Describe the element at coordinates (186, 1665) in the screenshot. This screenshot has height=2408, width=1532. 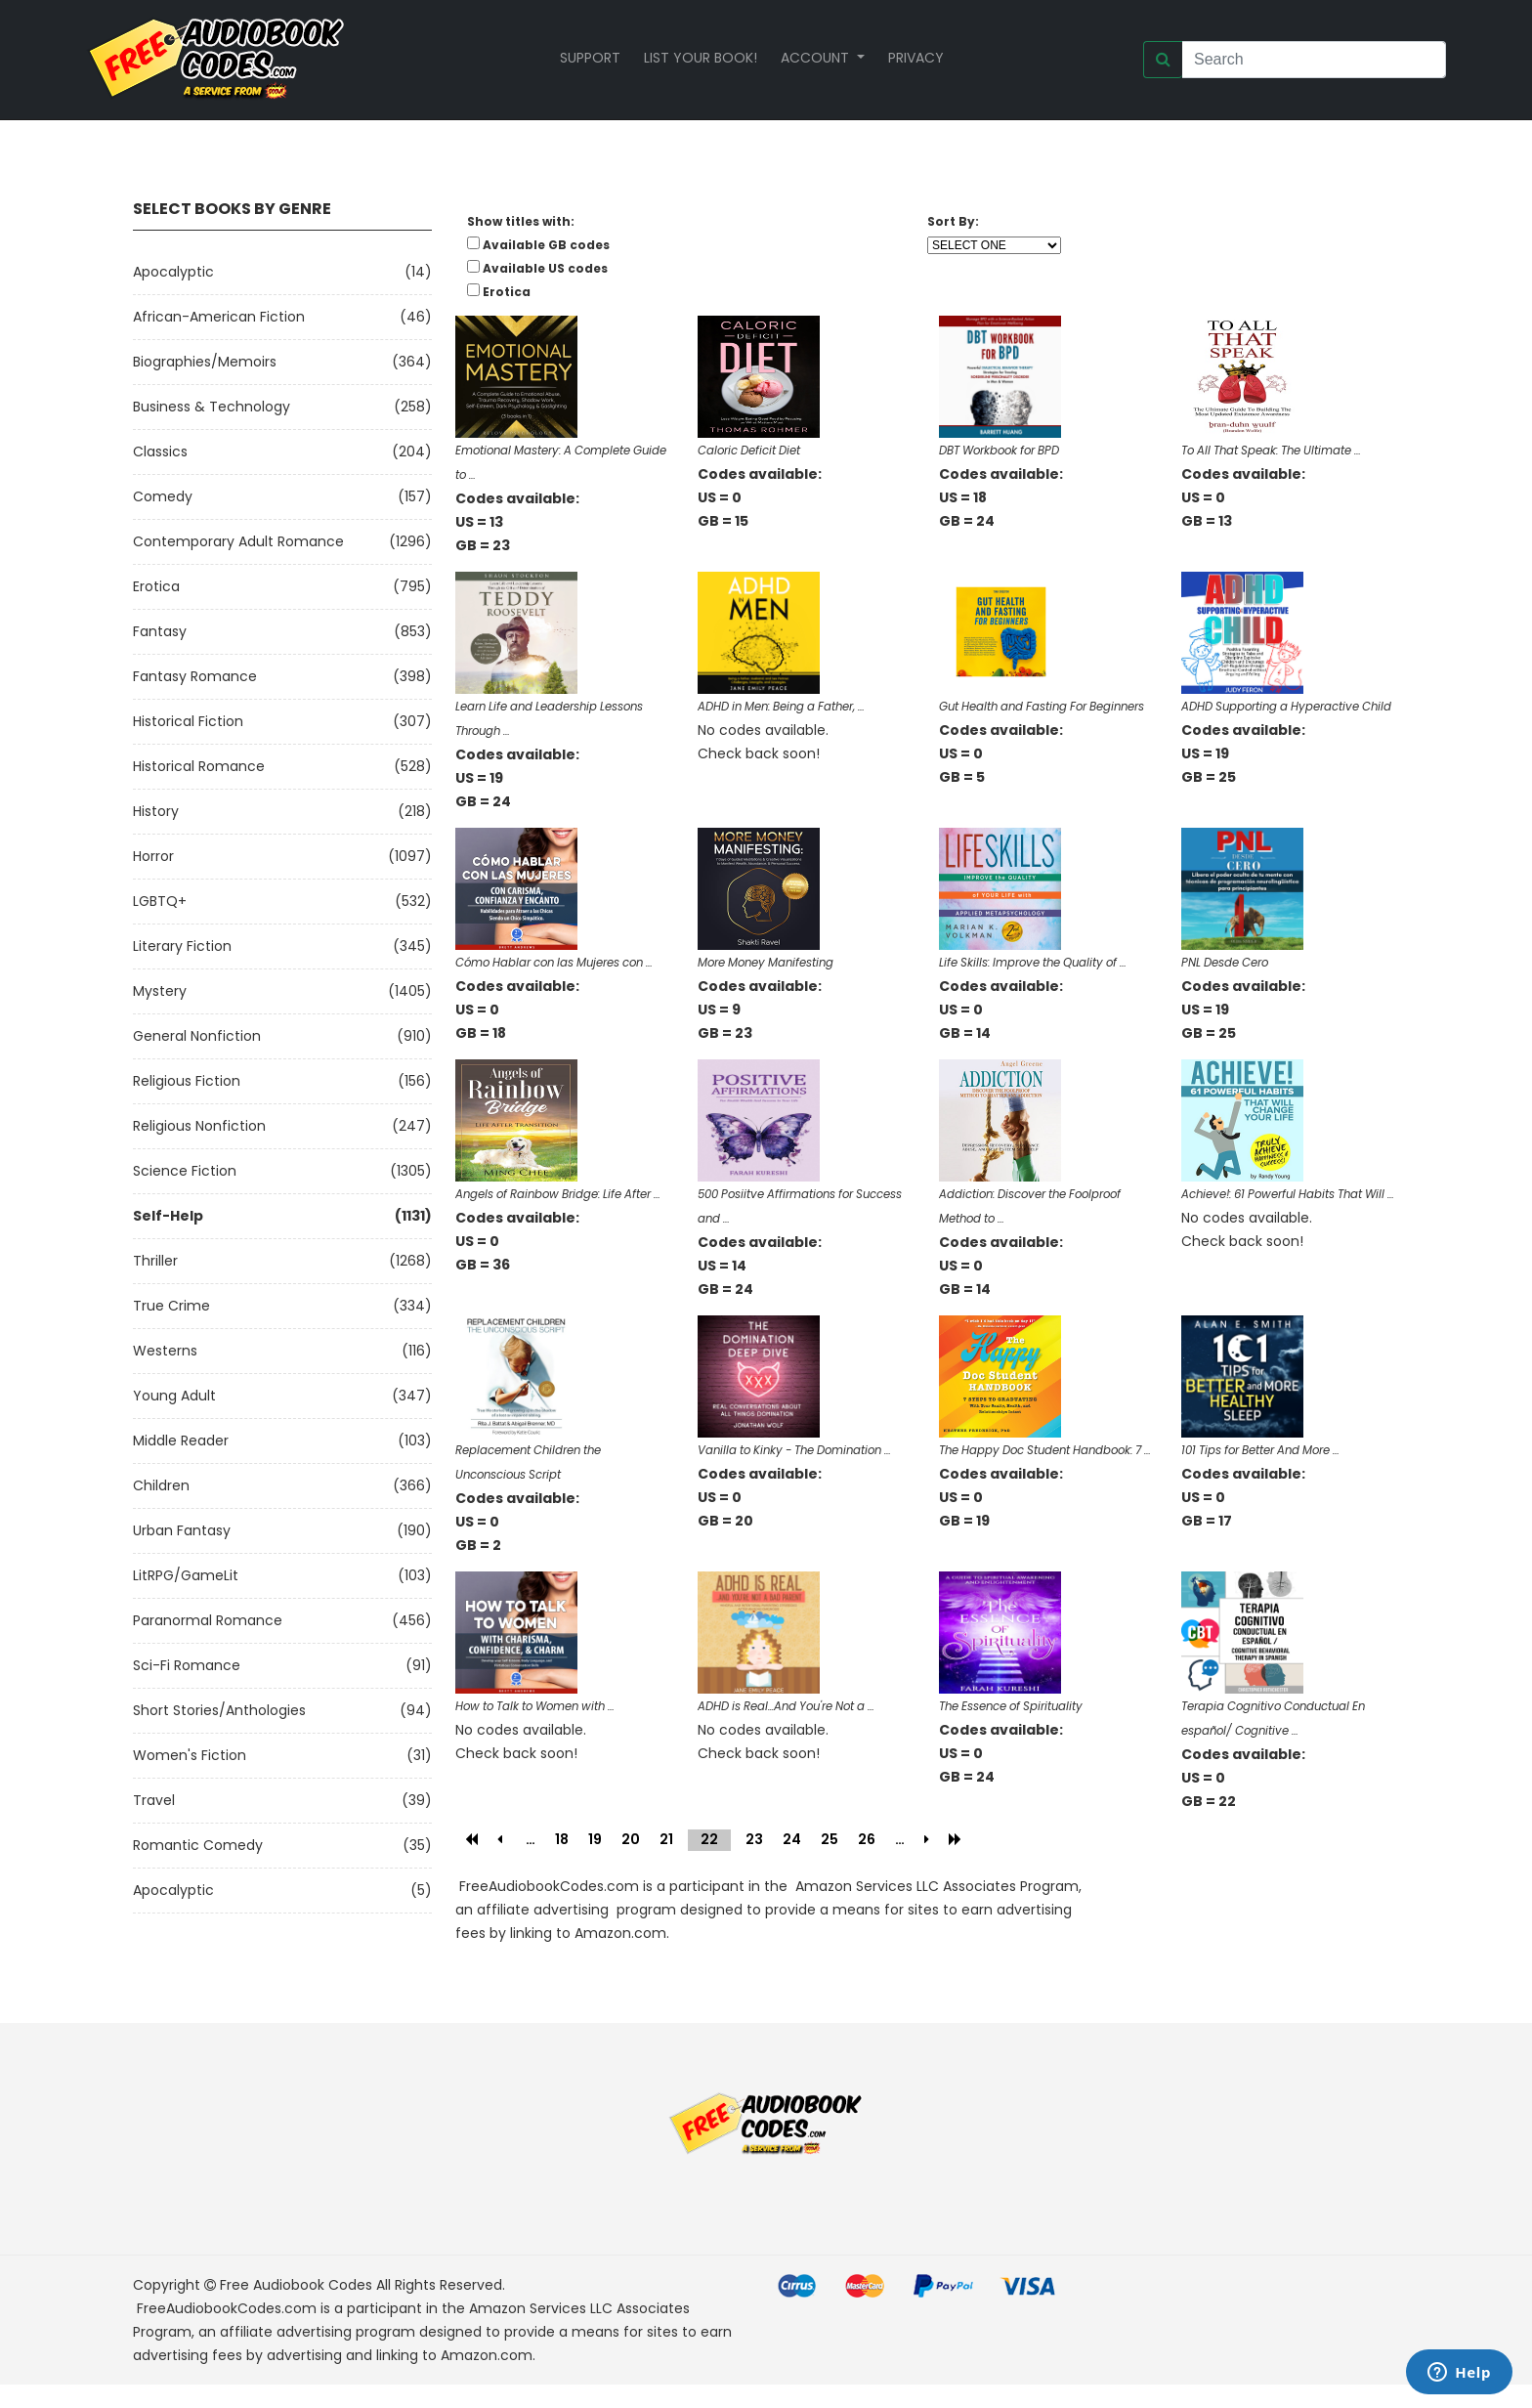
I see `Sci-fi Romance` at that location.